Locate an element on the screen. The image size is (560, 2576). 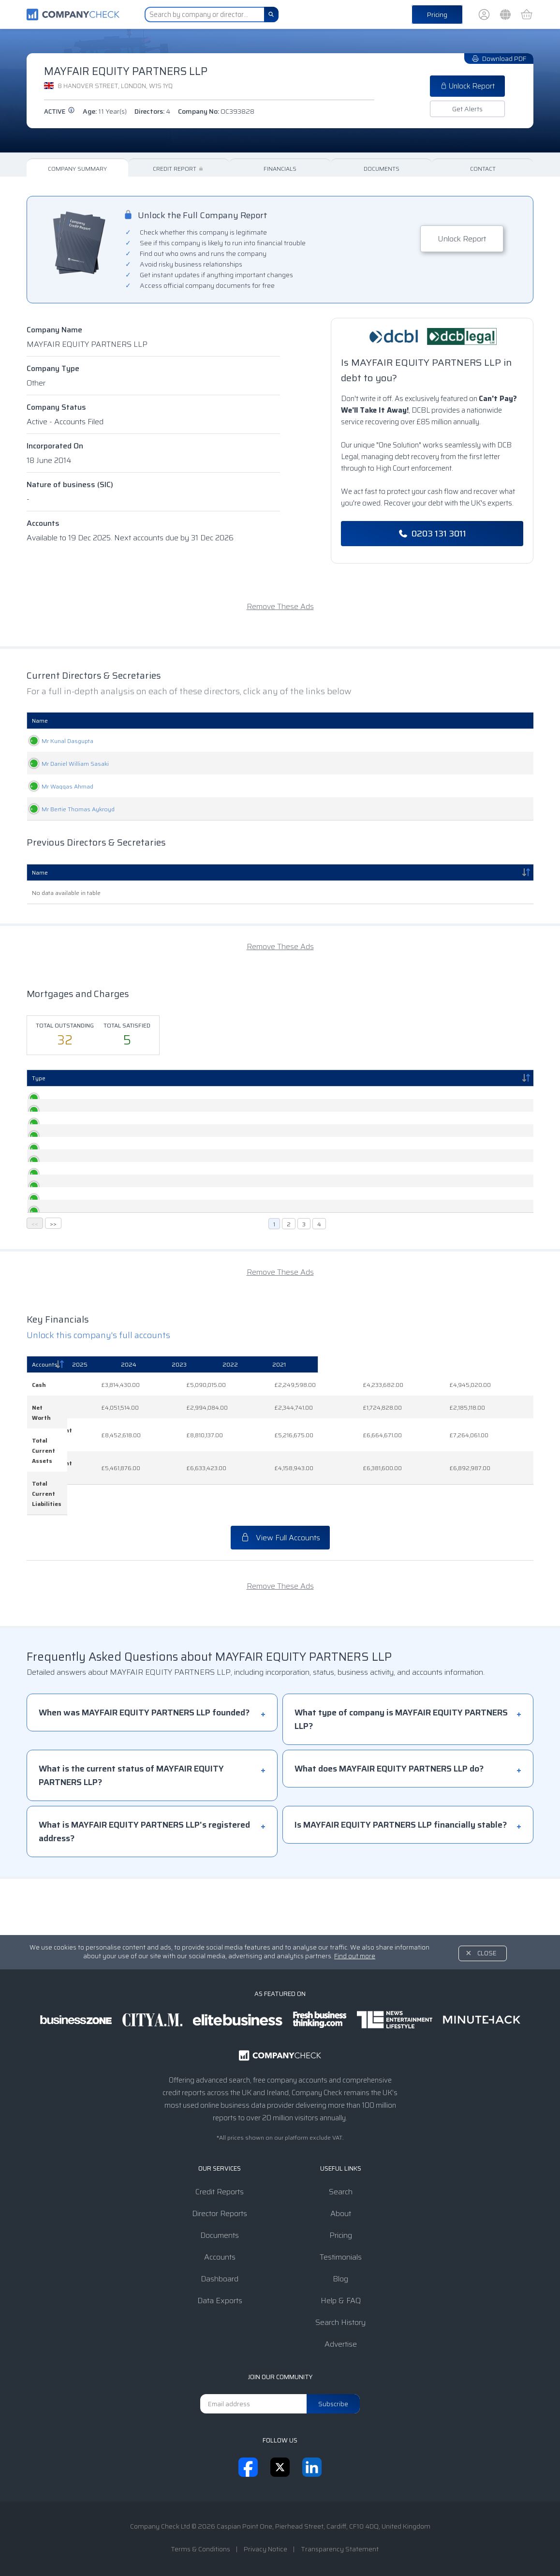
[2025: activate to sort column ascending] is located at coordinates (194, 1470).